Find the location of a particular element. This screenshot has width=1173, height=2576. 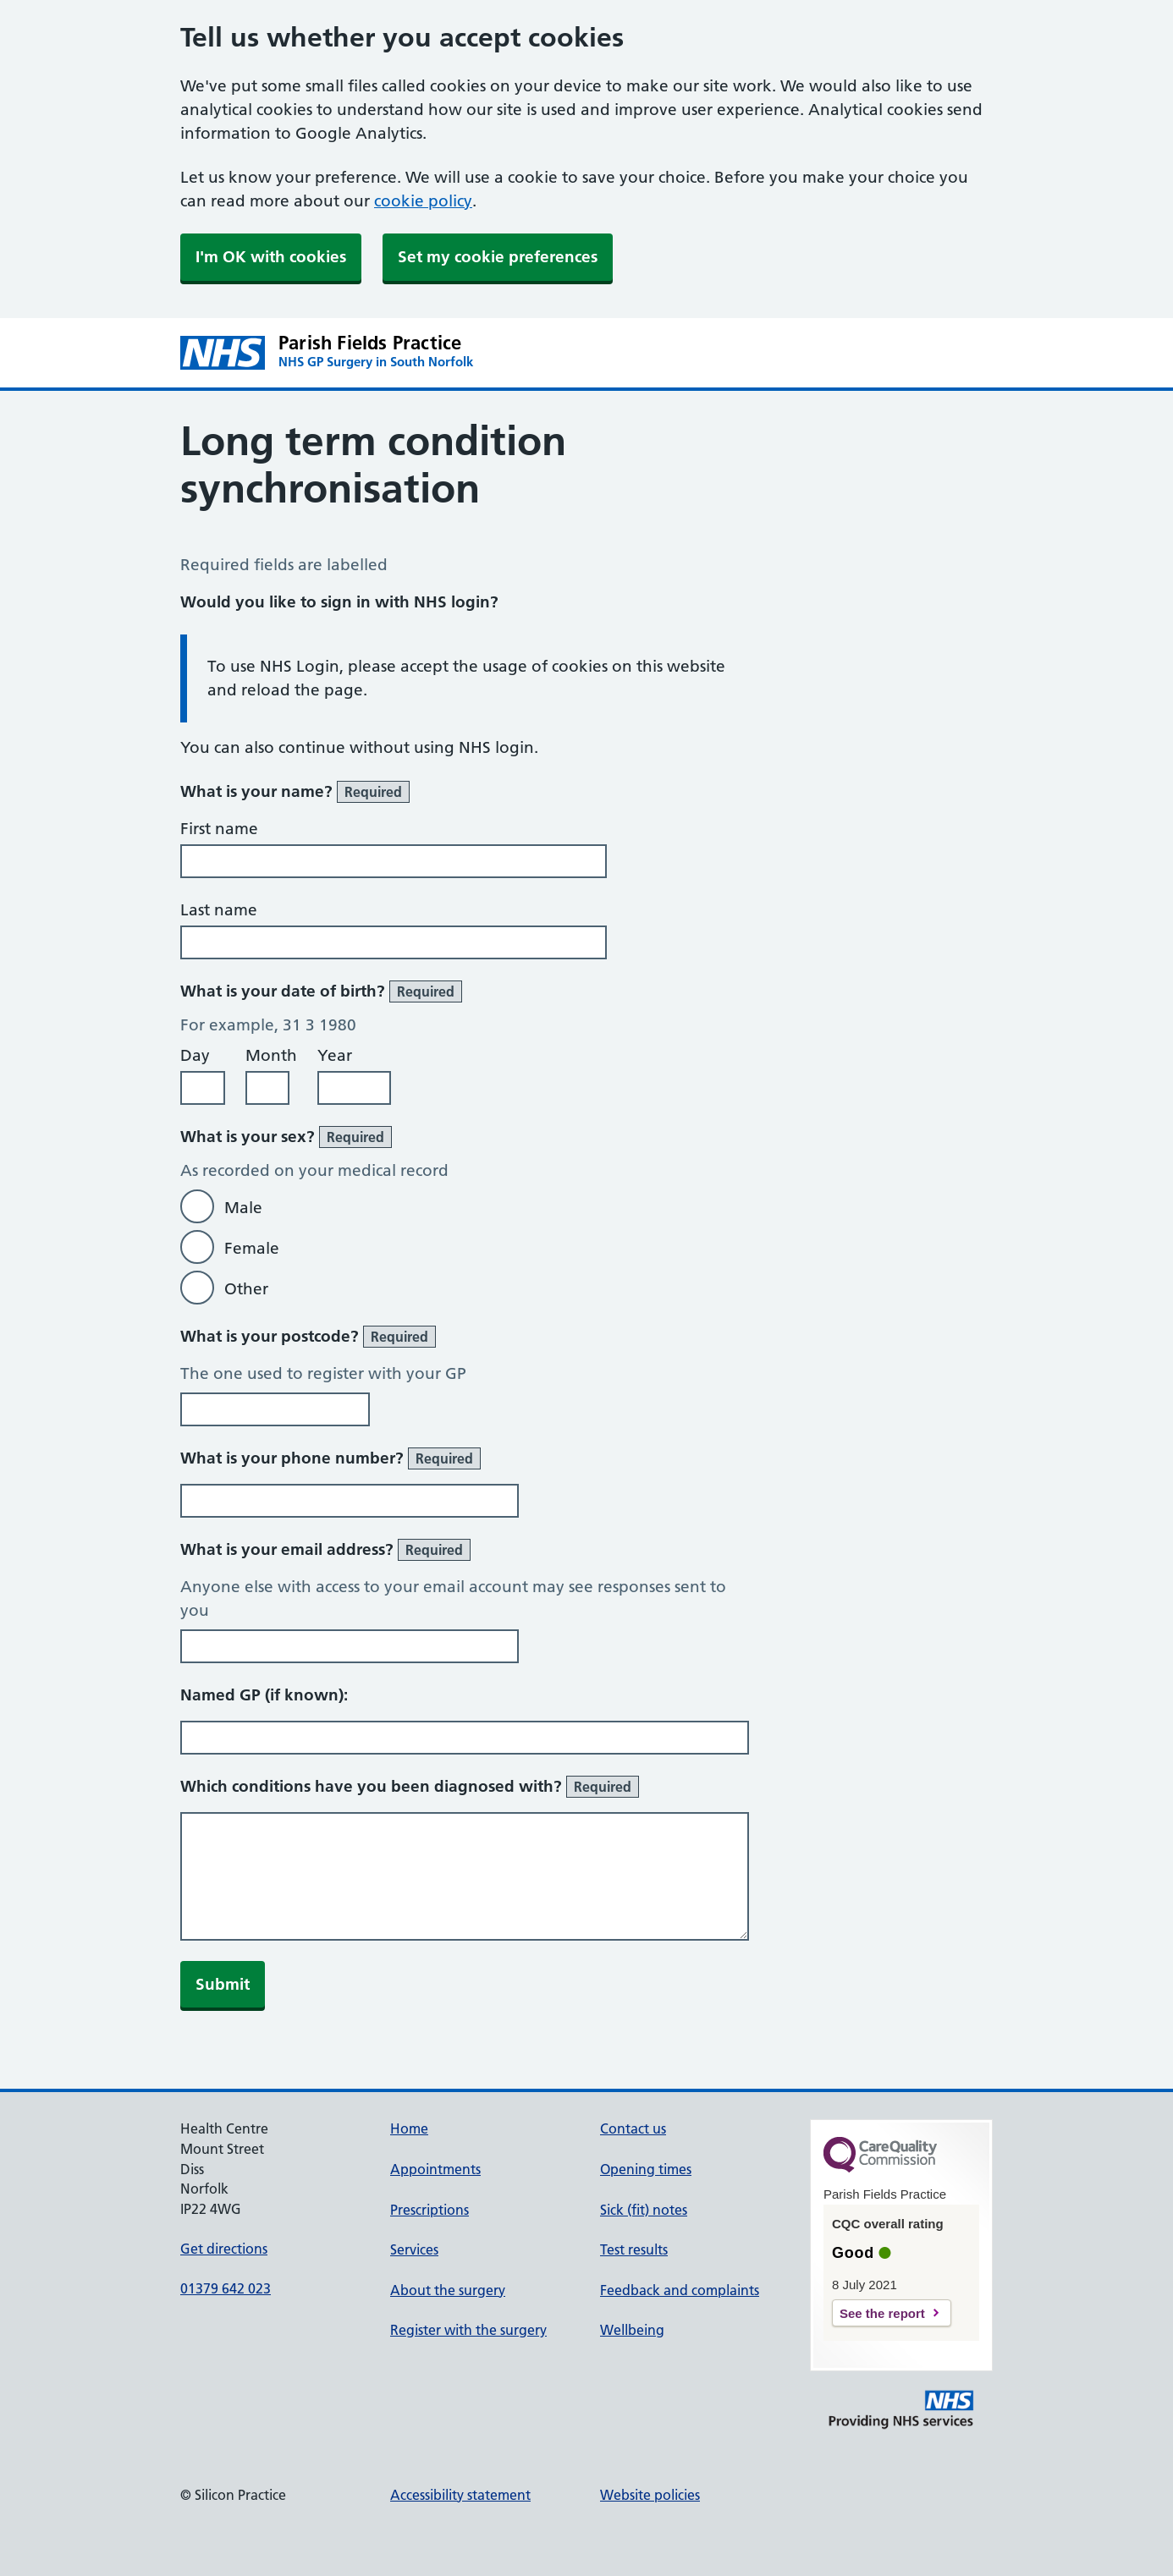

I'm OK with cookies is located at coordinates (271, 256).